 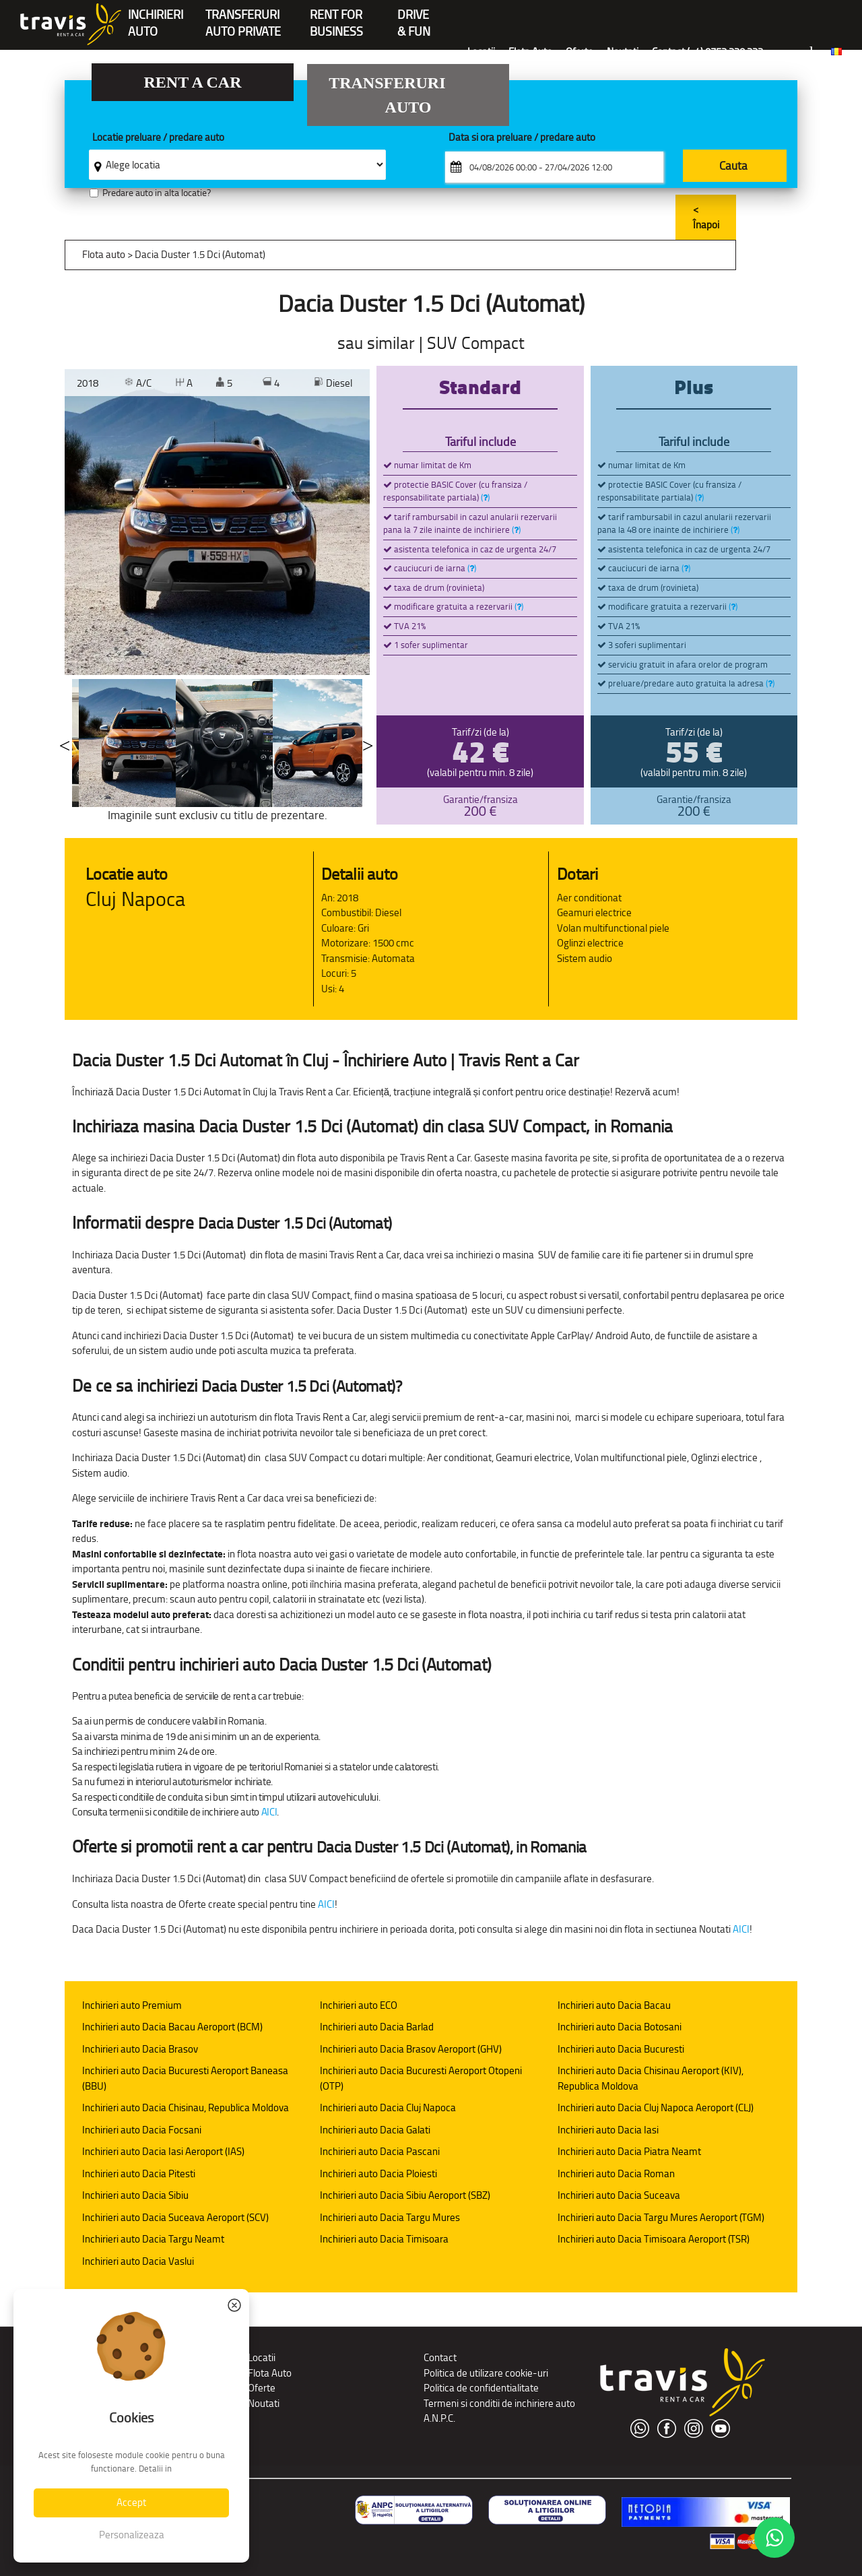 What do you see at coordinates (172, 2026) in the screenshot?
I see `Inchirieri auto Dacia Bacau Aeroport (BCM)` at bounding box center [172, 2026].